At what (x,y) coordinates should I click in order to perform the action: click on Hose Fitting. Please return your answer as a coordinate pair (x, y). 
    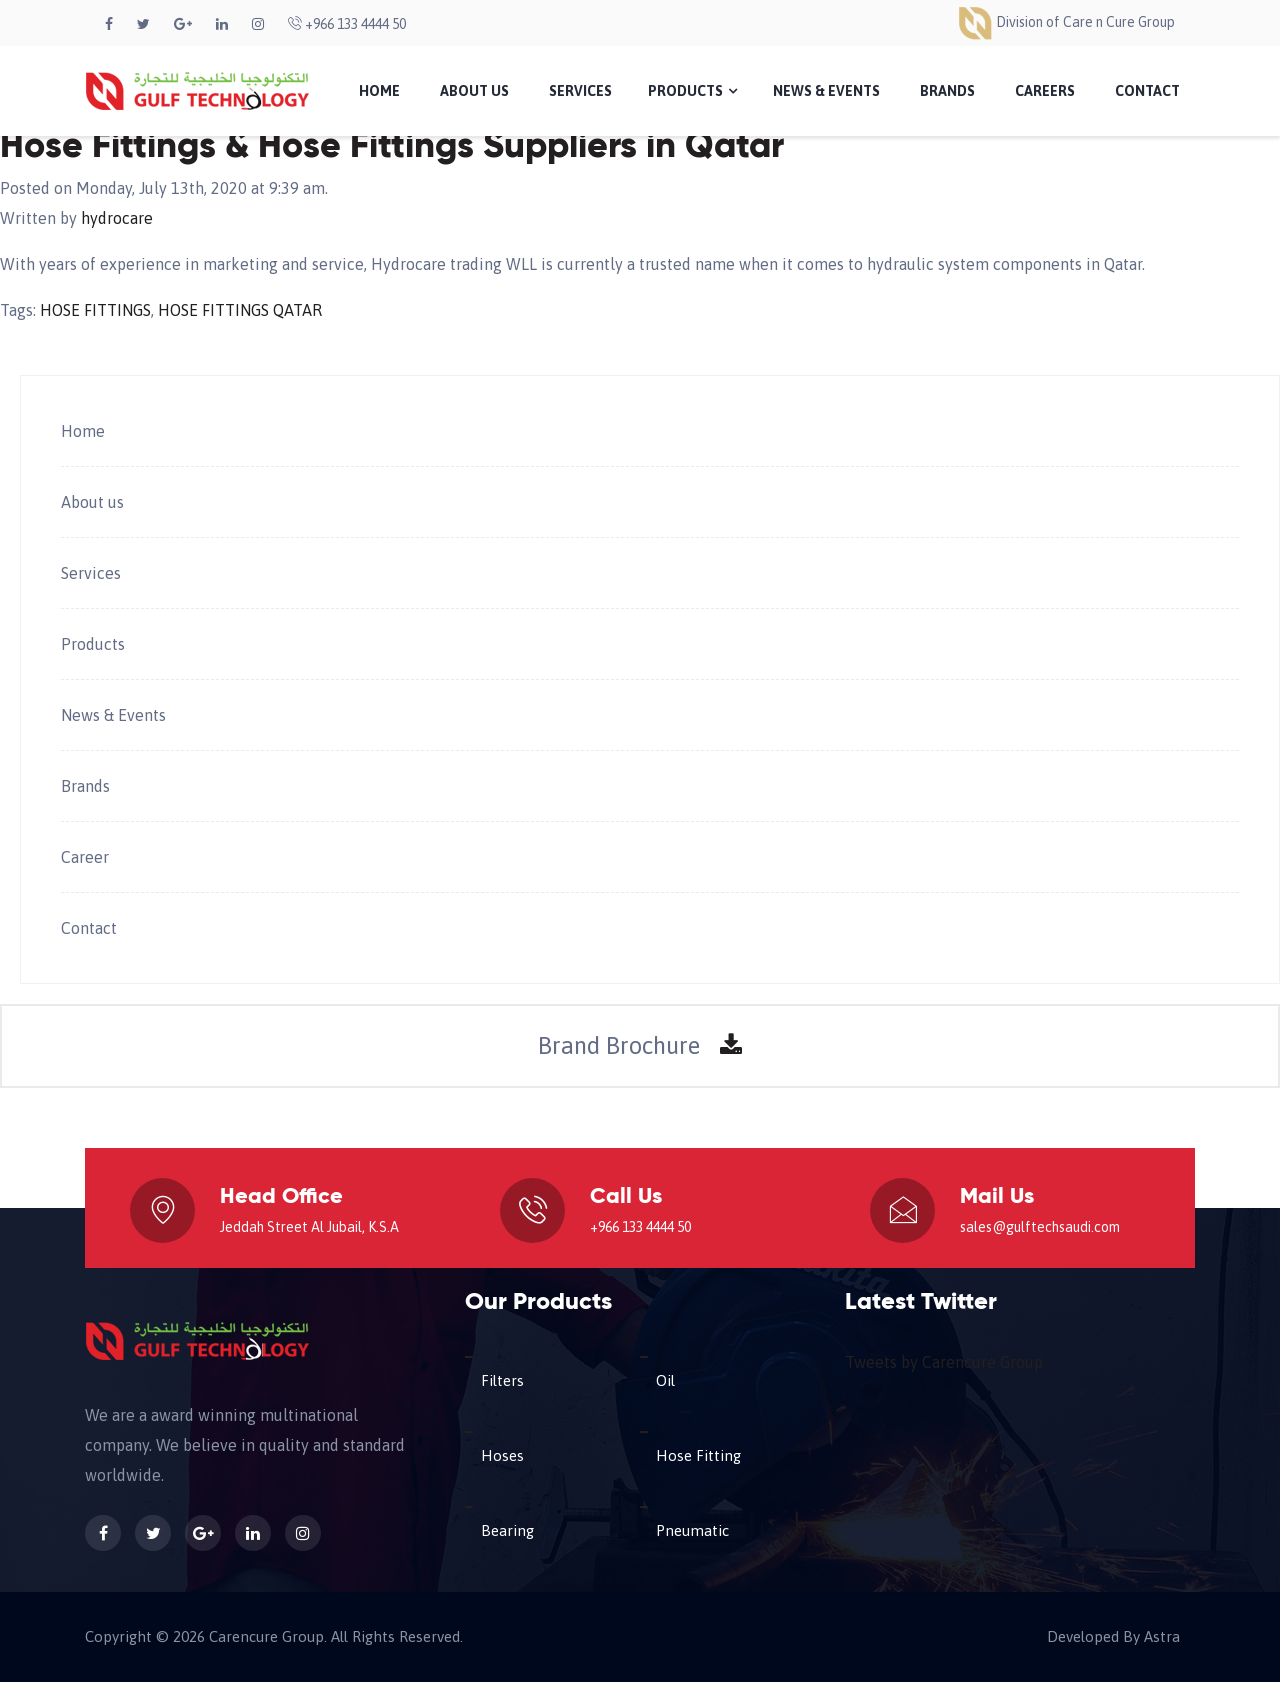
    Looking at the image, I should click on (698, 1455).